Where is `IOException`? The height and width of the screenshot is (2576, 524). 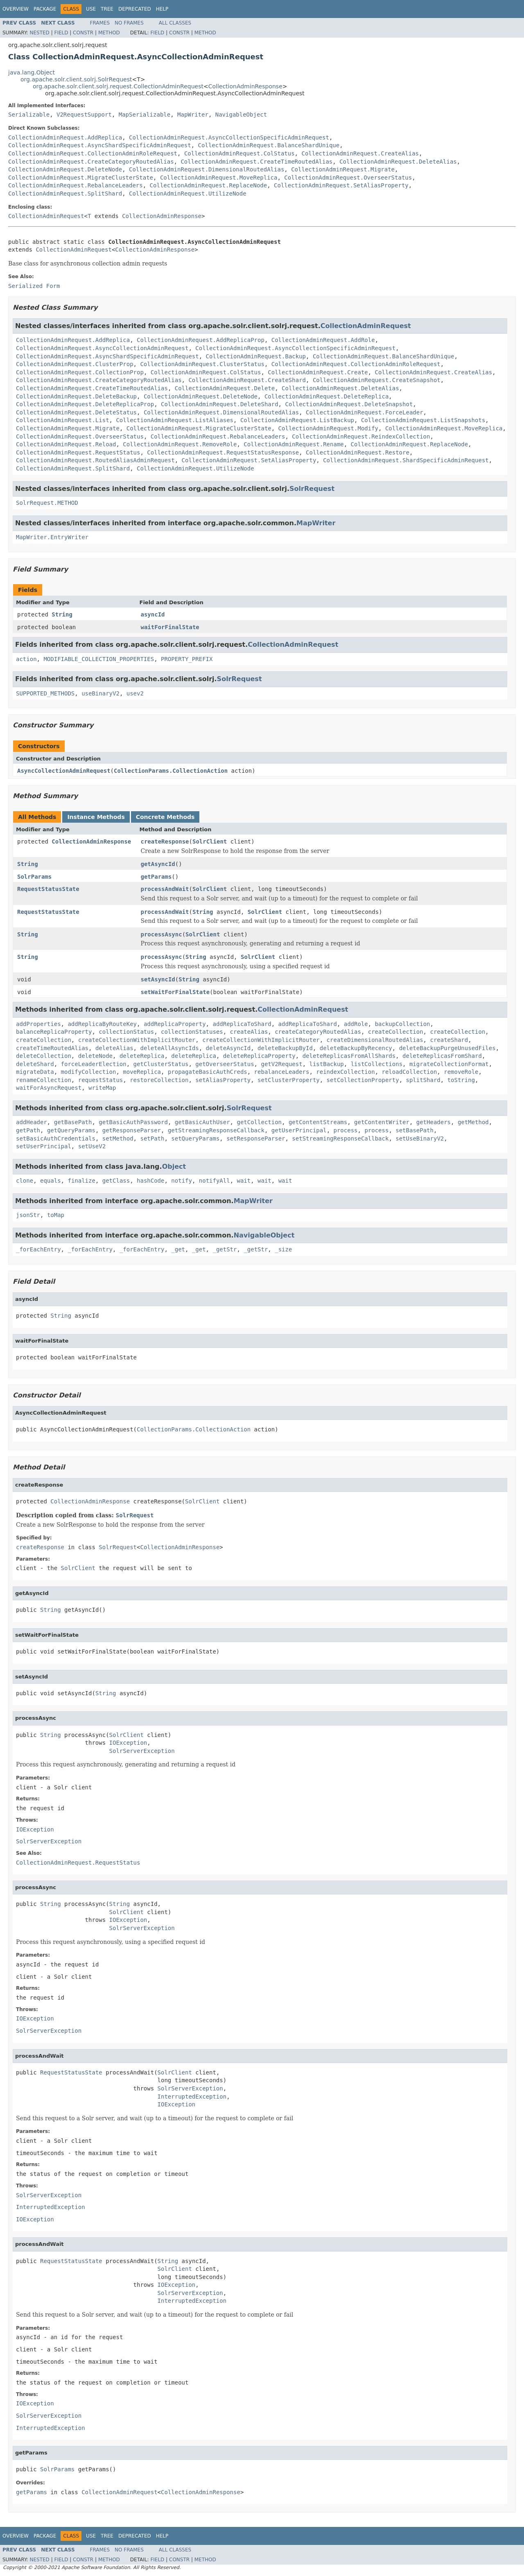 IOException is located at coordinates (128, 1742).